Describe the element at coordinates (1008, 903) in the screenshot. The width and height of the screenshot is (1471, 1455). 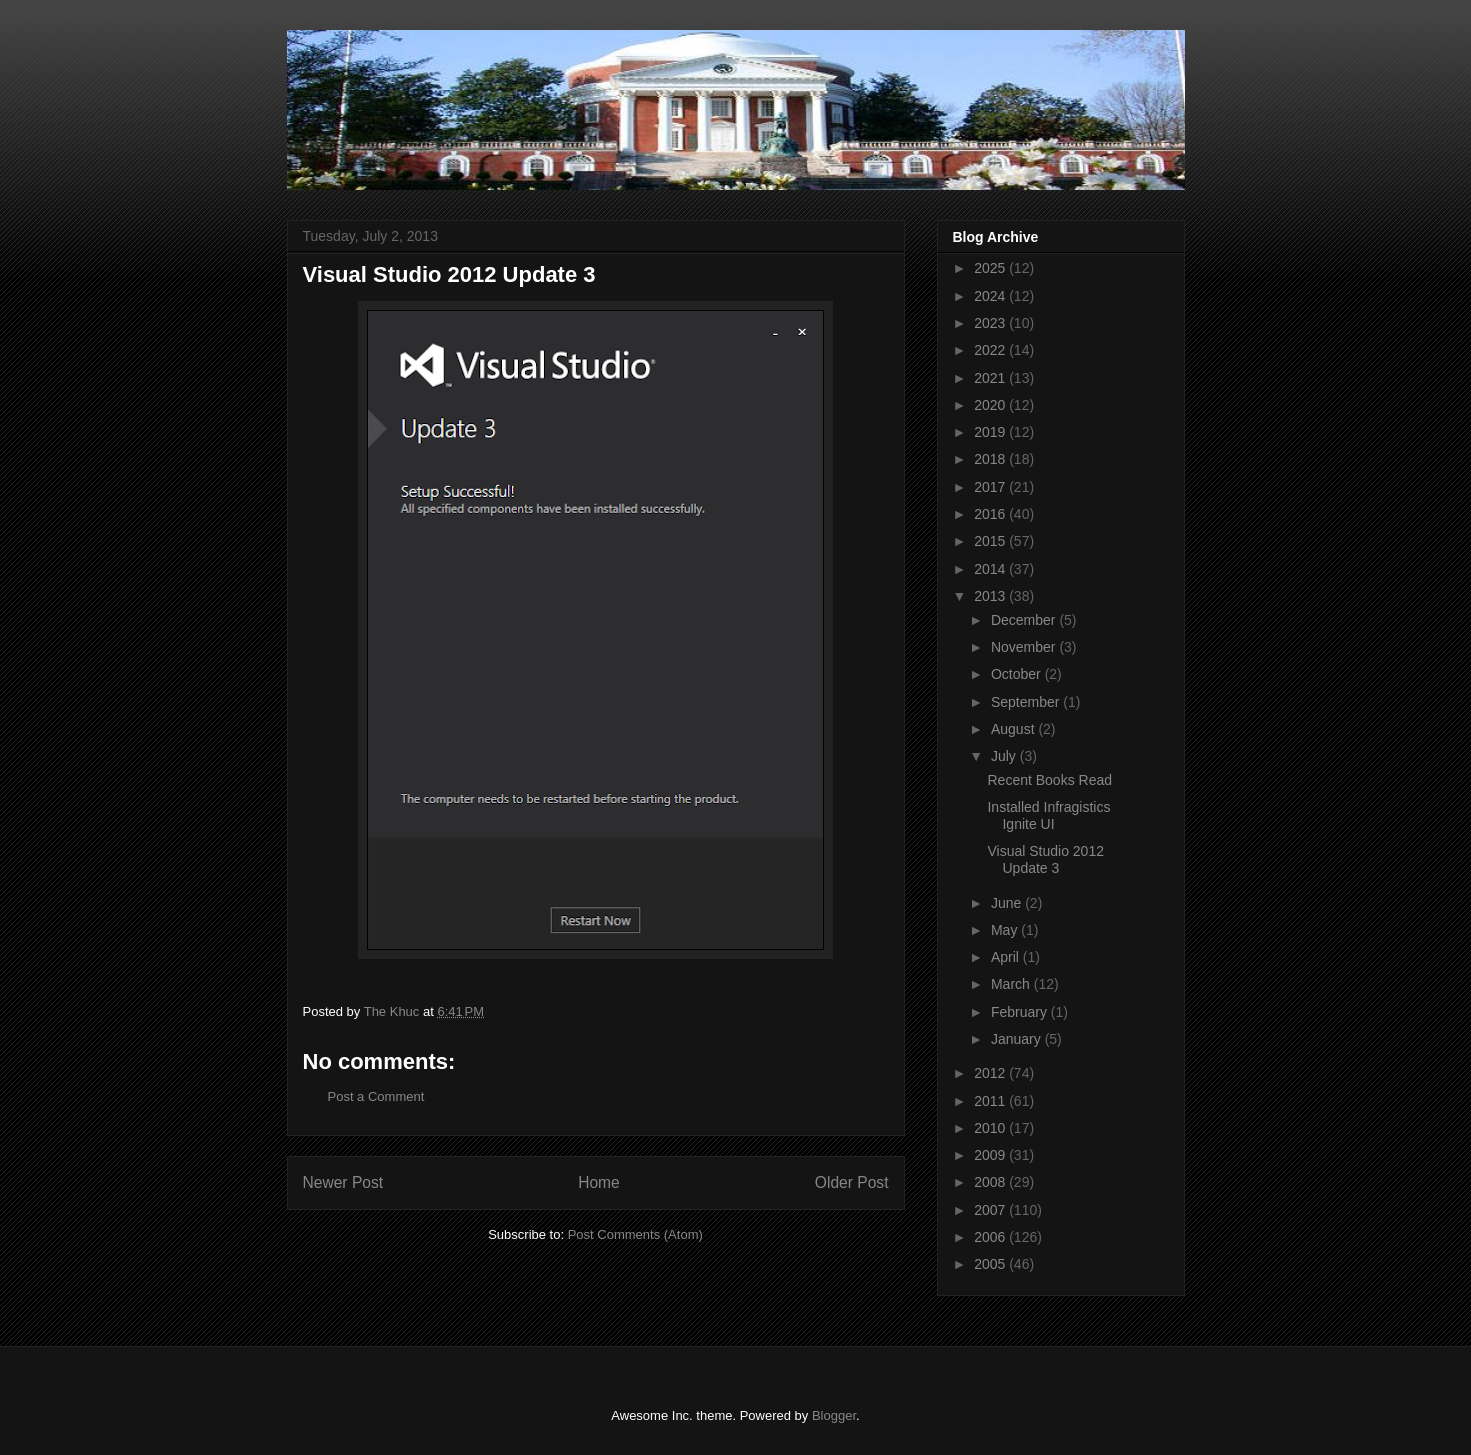
I see `June` at that location.